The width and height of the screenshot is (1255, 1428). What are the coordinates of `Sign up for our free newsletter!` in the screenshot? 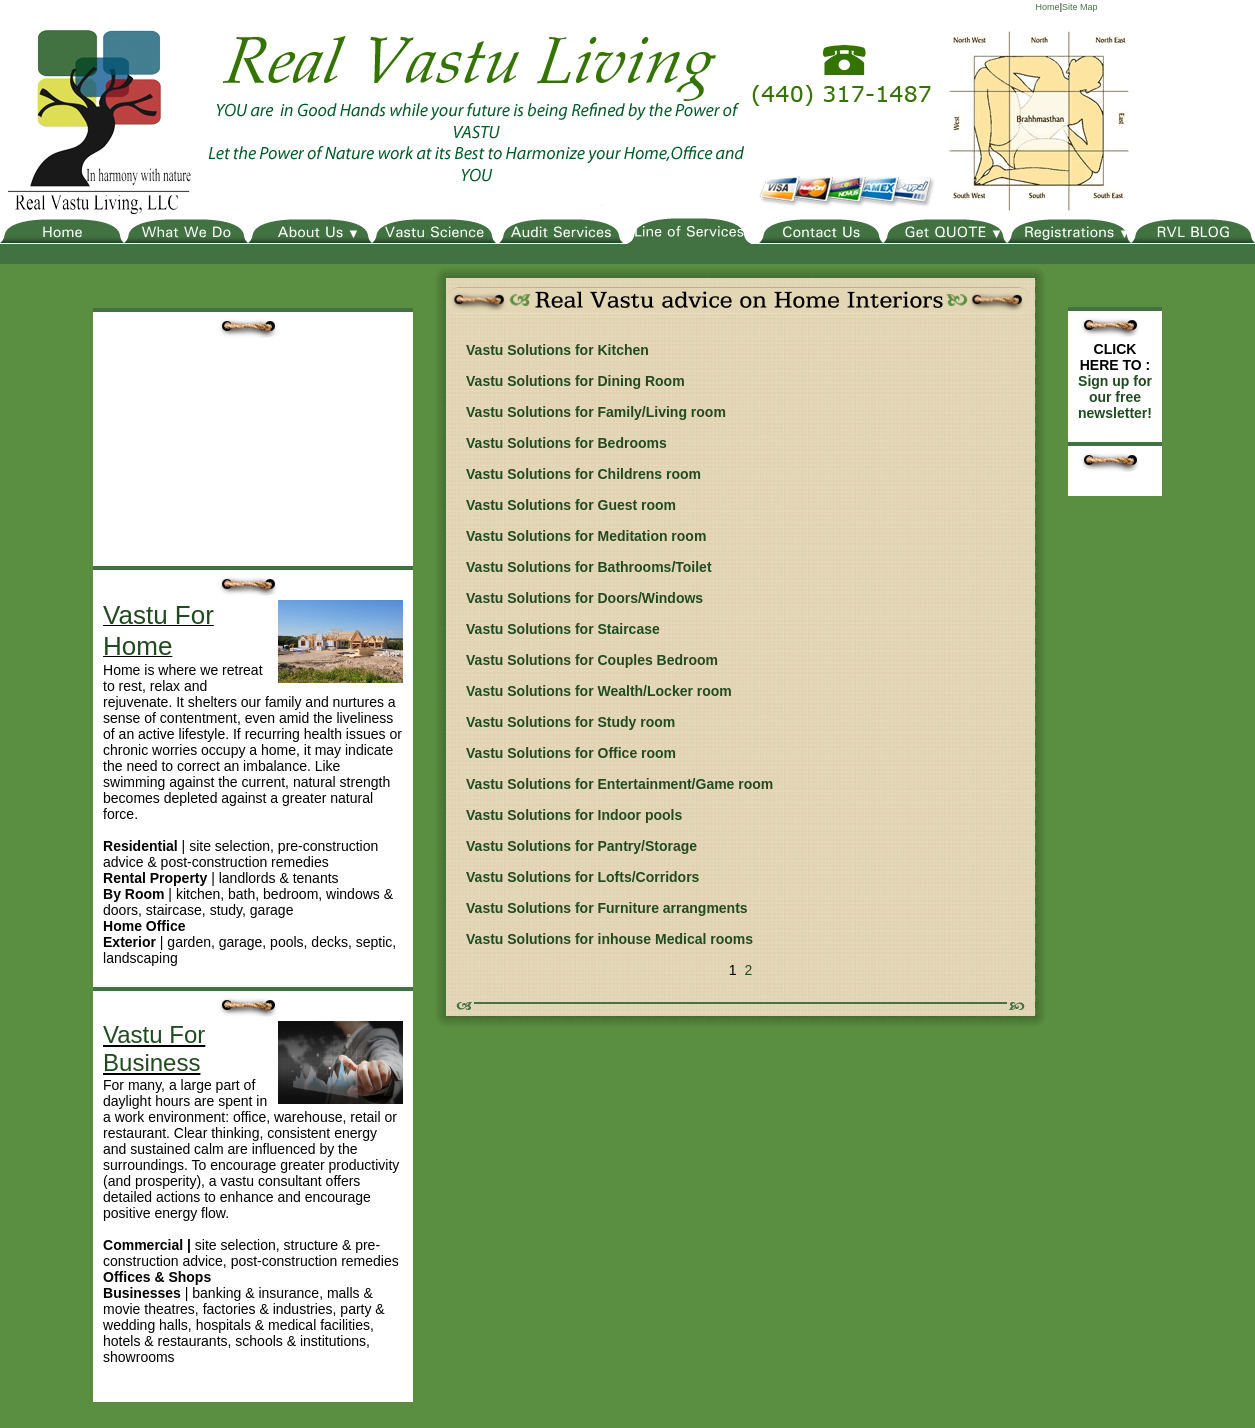 It's located at (1115, 397).